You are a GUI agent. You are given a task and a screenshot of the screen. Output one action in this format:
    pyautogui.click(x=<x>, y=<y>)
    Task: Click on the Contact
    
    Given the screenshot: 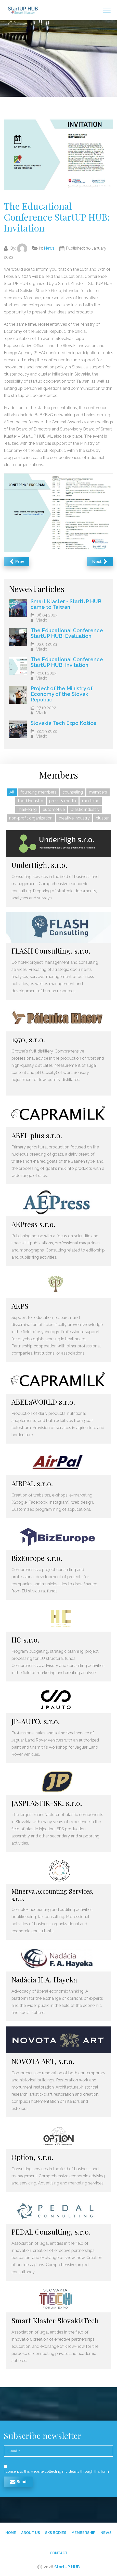 What is the action you would take?
    pyautogui.click(x=59, y=2553)
    